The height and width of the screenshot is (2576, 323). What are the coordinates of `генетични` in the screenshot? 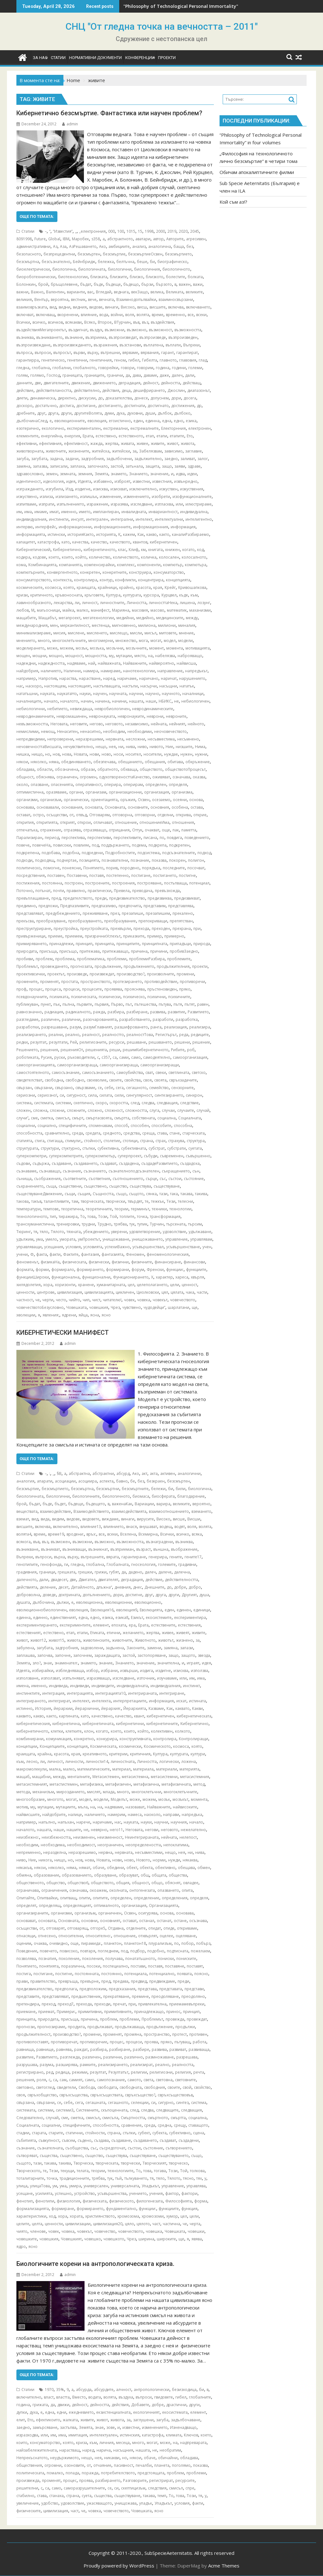 It's located at (77, 360).